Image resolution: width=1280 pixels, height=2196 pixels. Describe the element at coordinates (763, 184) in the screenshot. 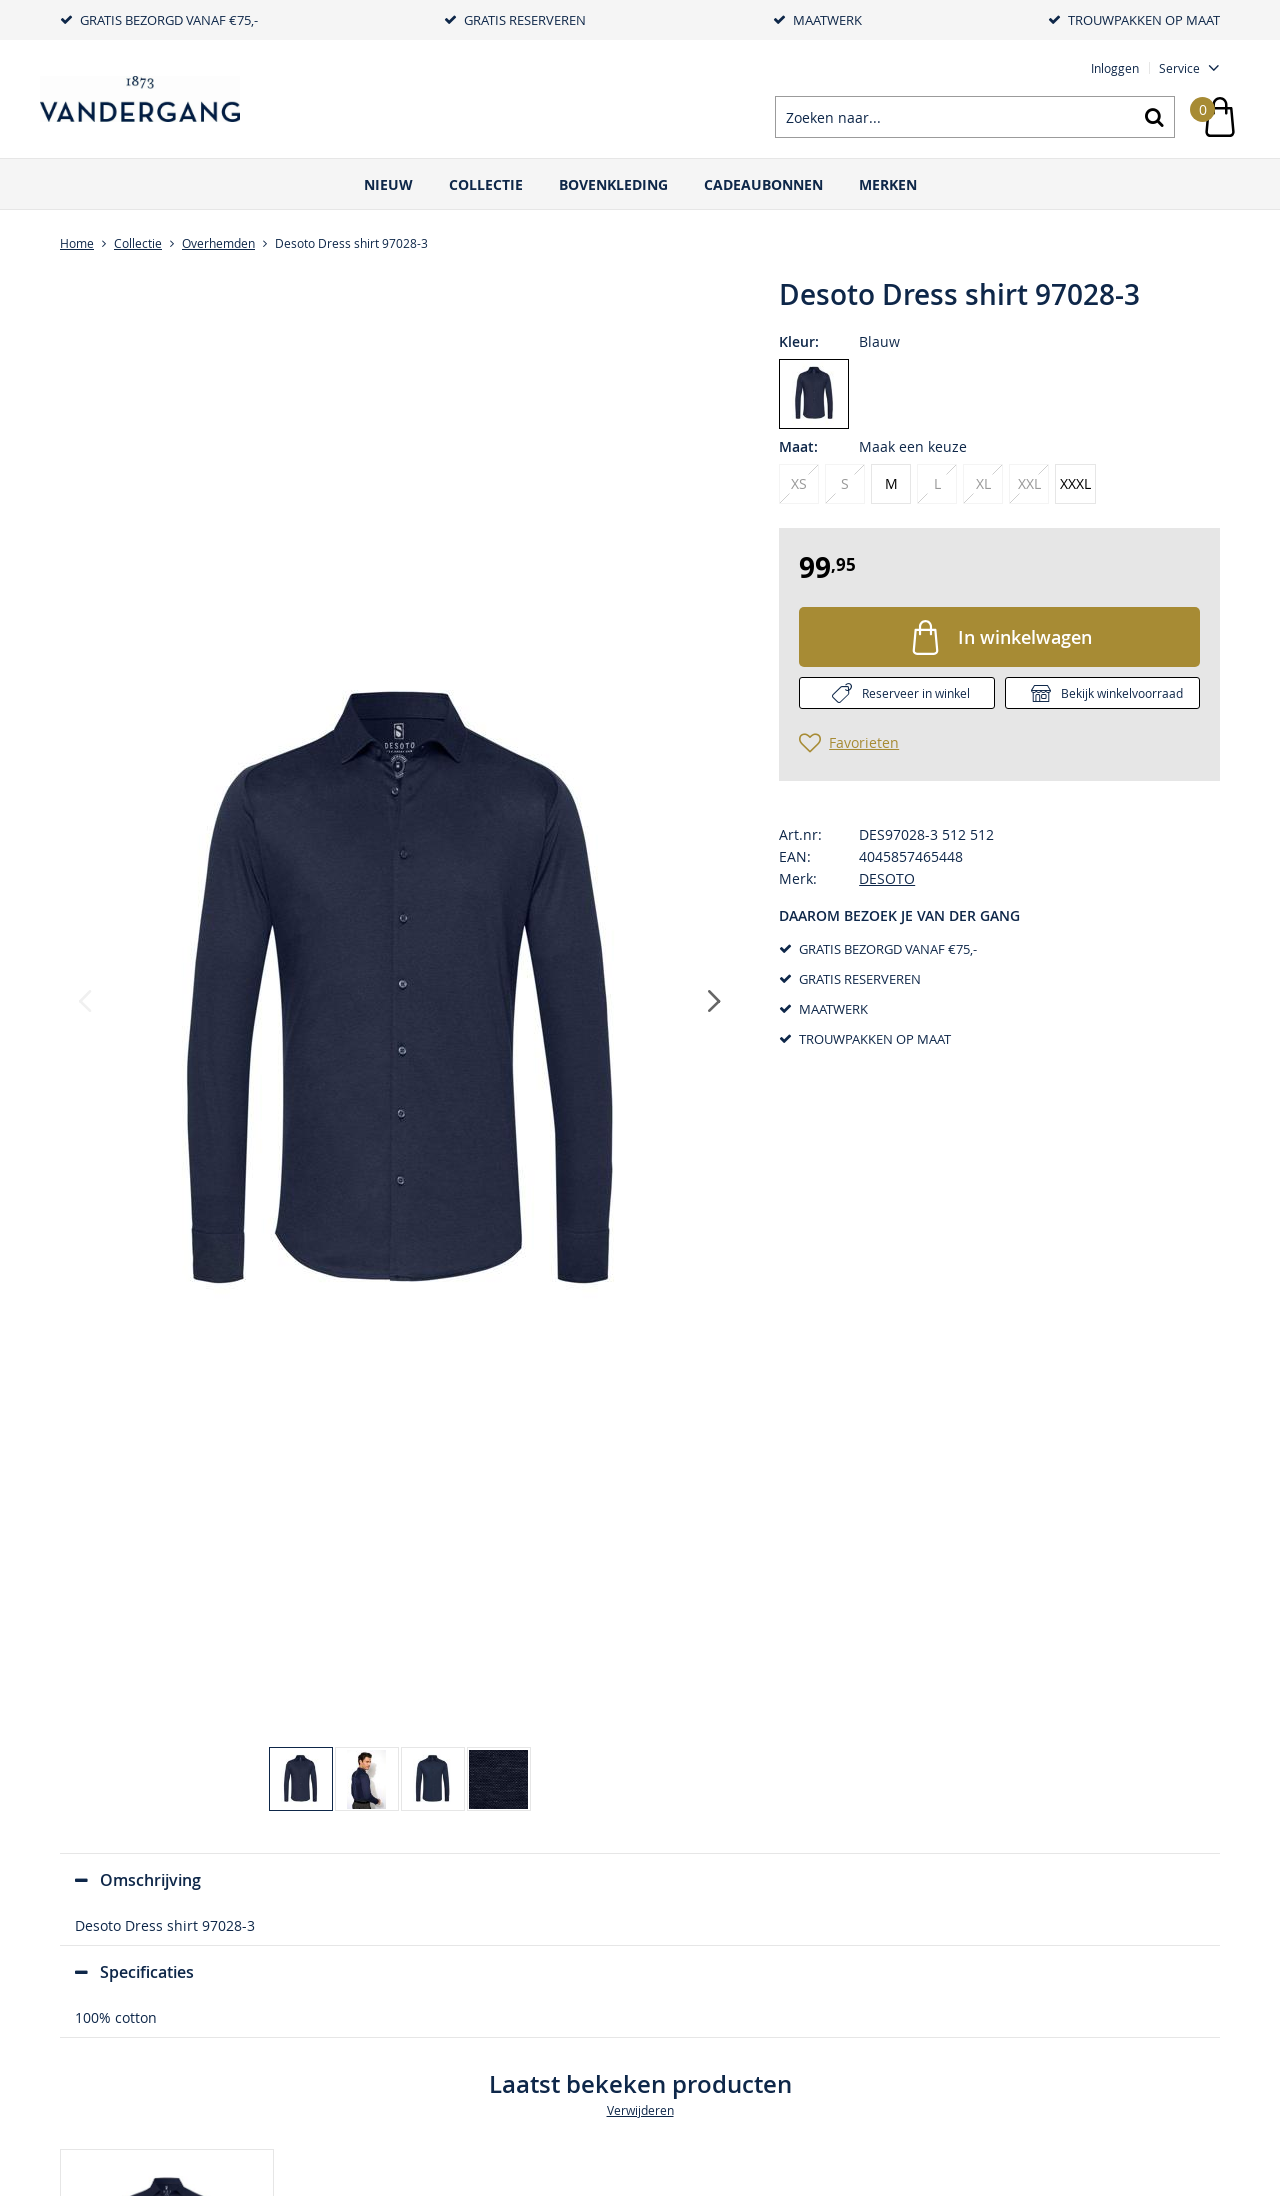

I see `Cadeaubonnen` at that location.